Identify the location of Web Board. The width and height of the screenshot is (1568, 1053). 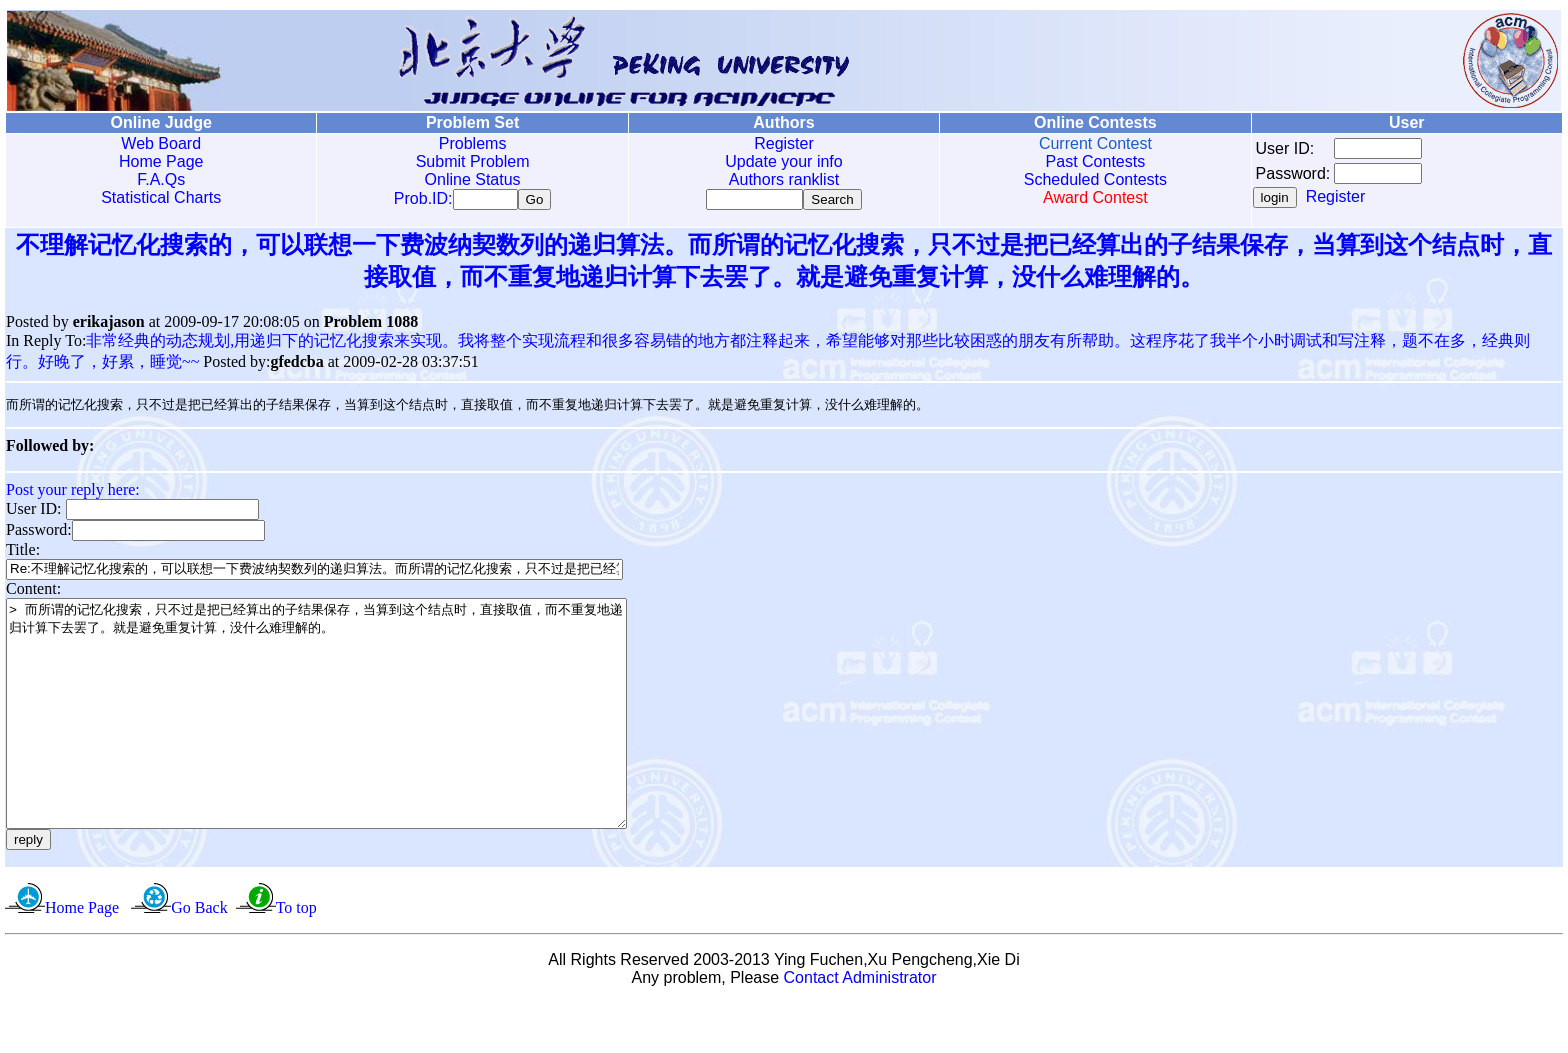
(161, 143).